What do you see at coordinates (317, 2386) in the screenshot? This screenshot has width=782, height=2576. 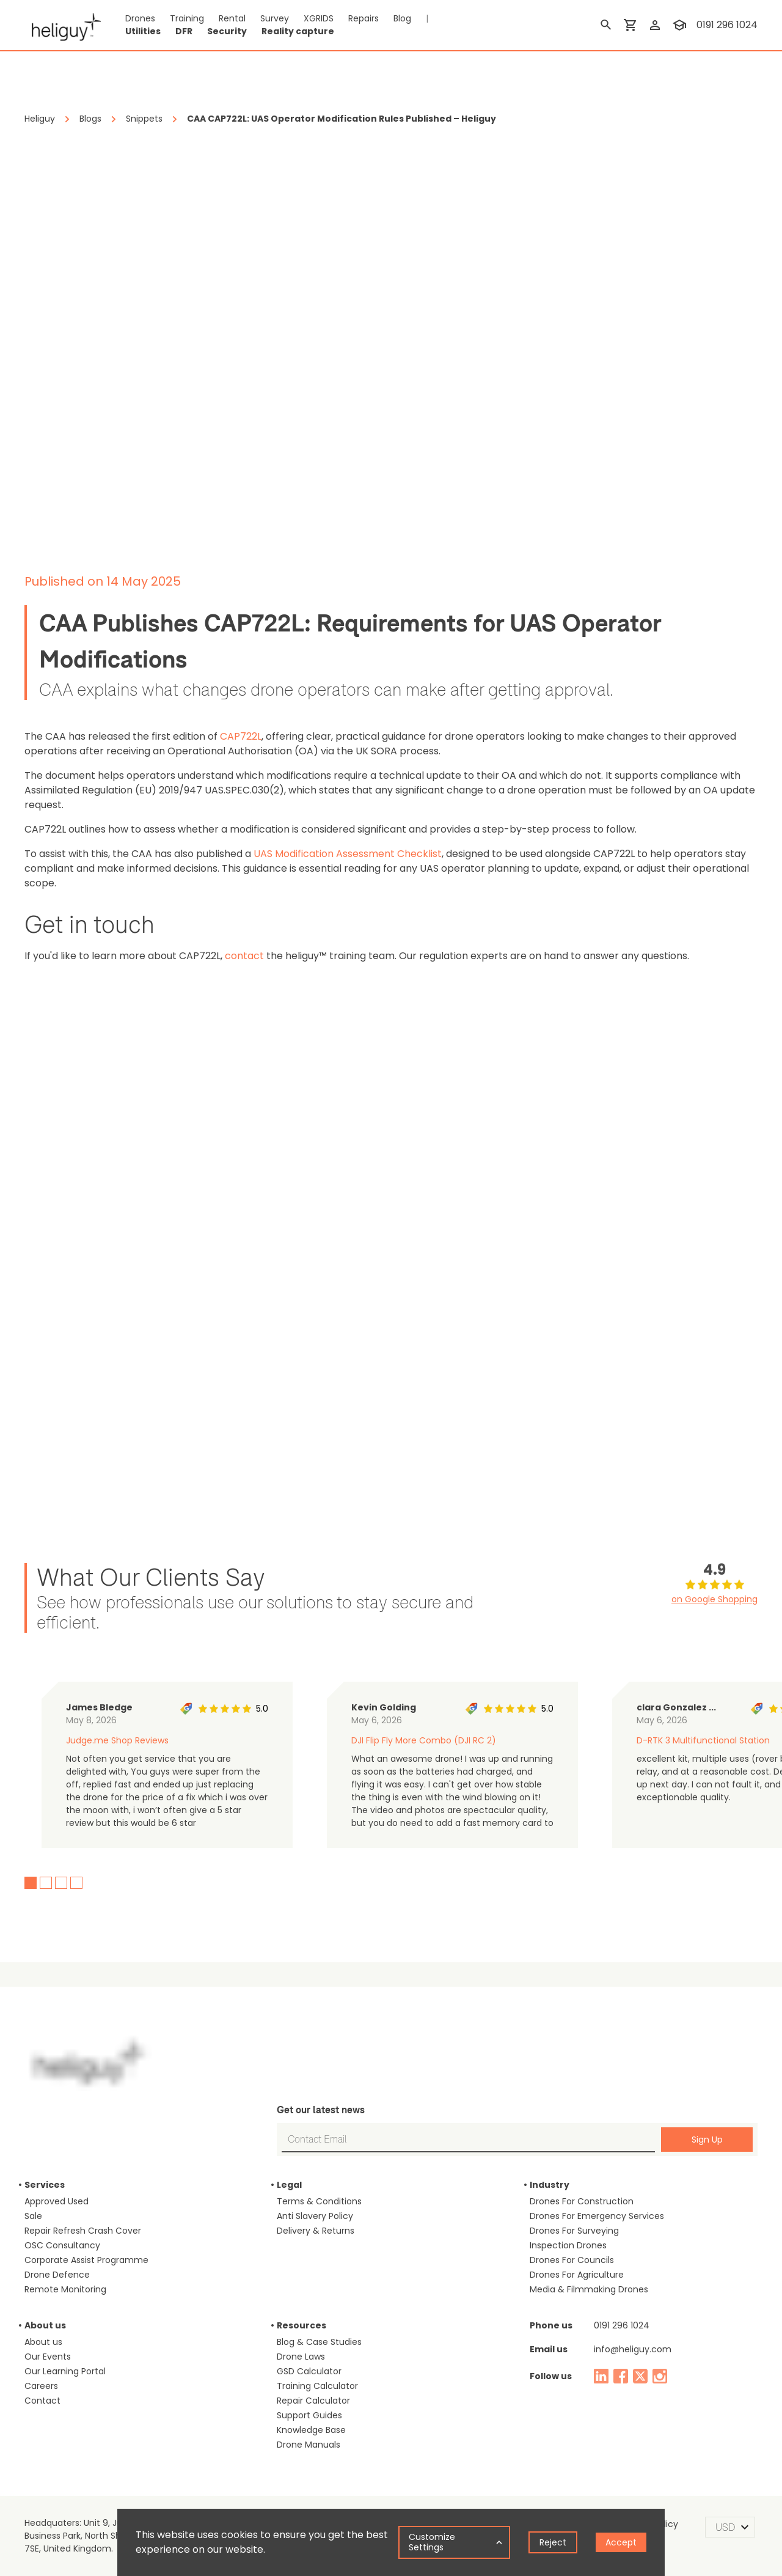 I see `Training Calculator` at bounding box center [317, 2386].